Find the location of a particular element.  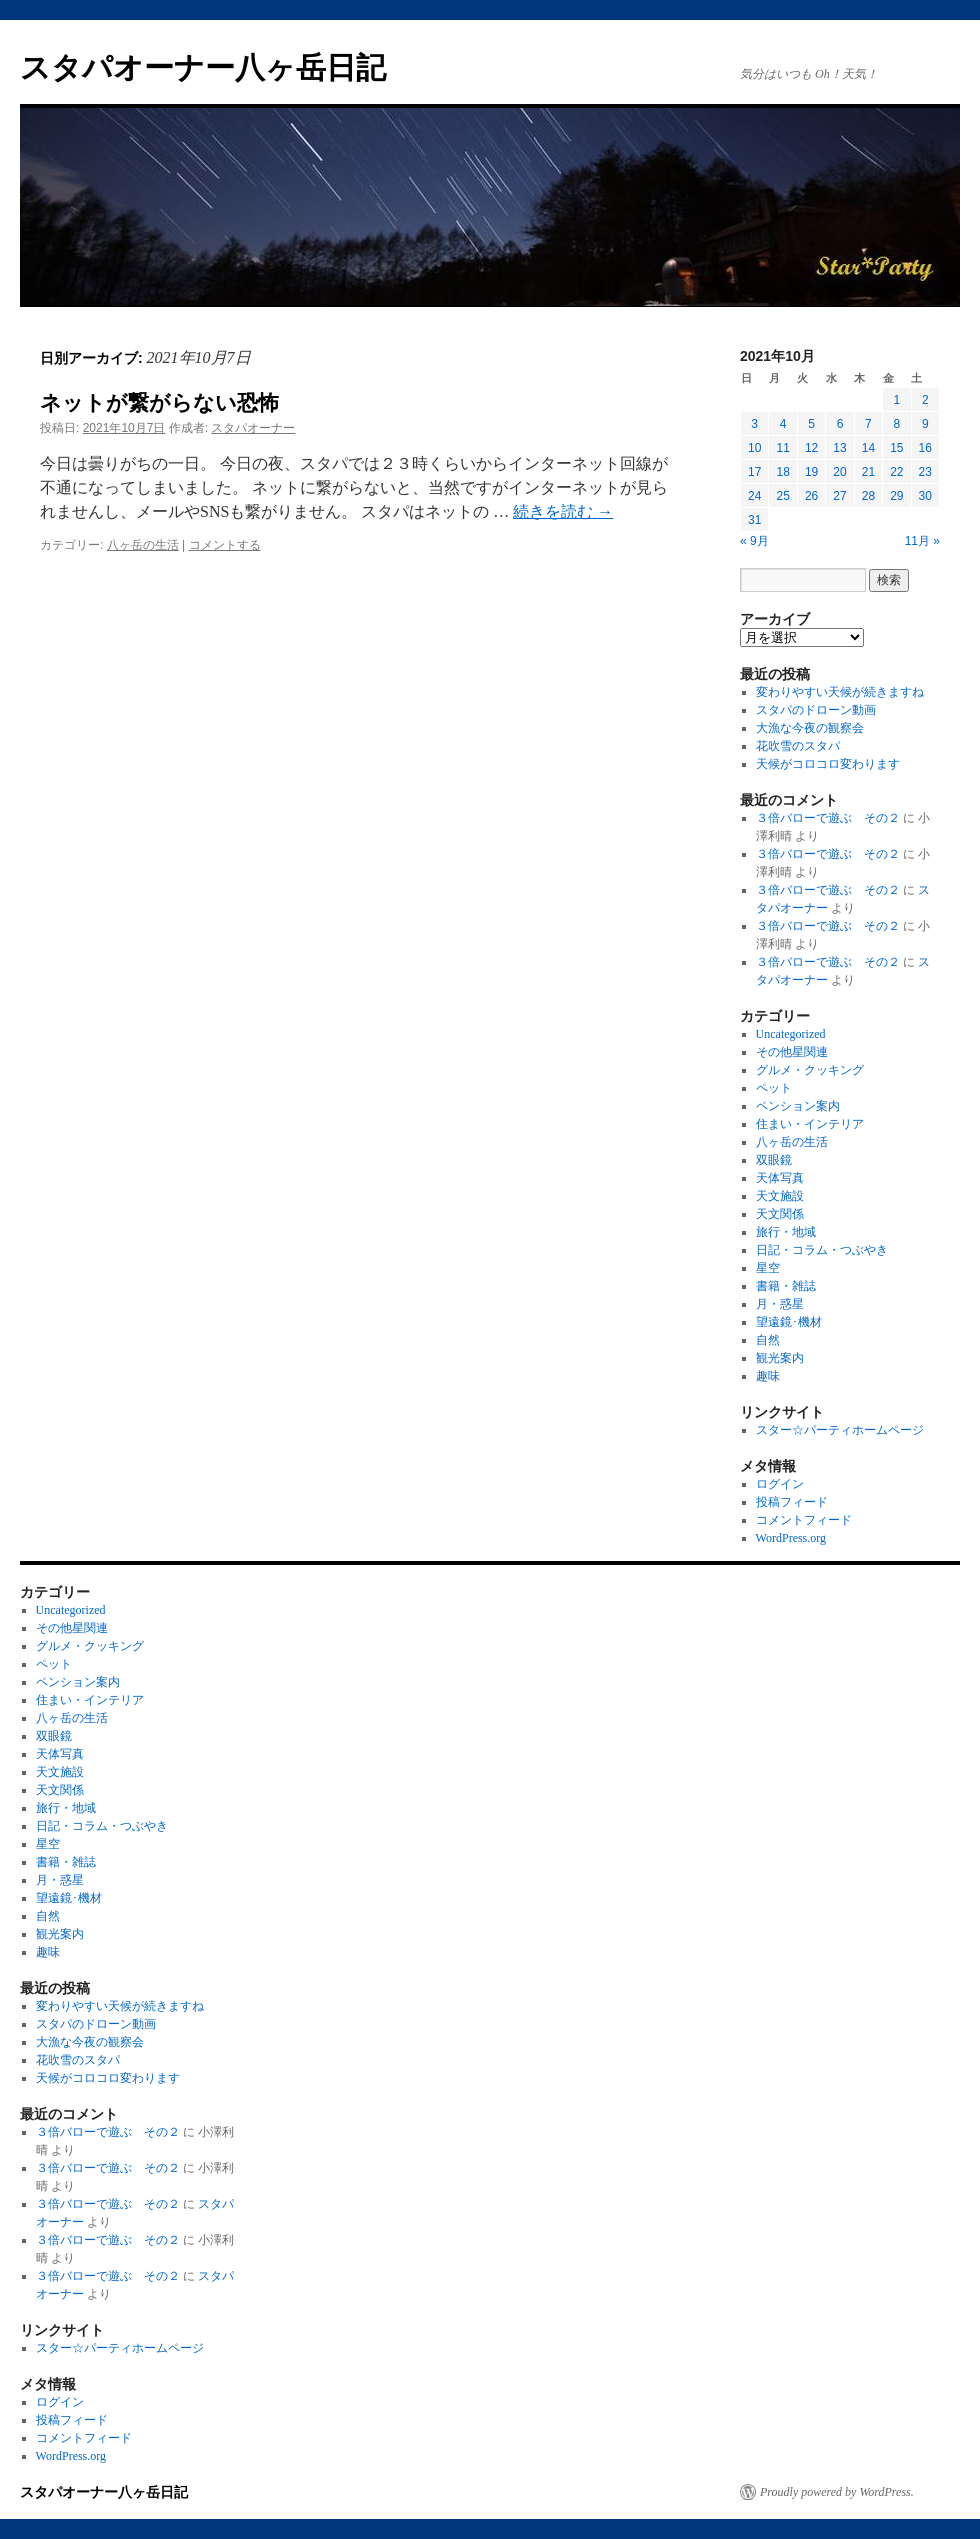

21 [2021年10月21日 に投稿を公開] is located at coordinates (868, 472).